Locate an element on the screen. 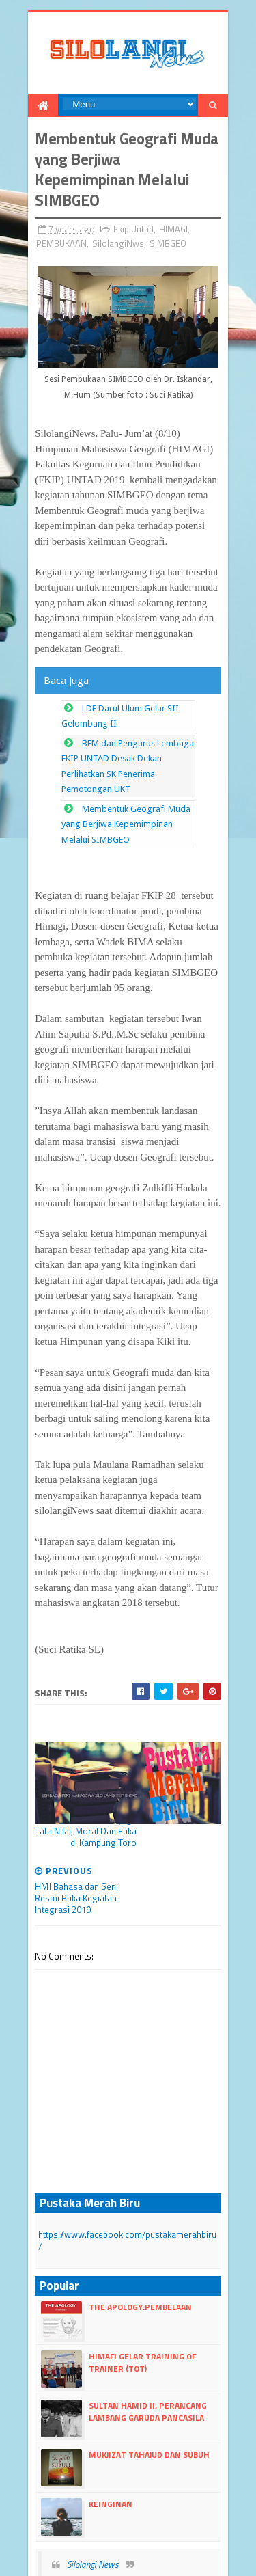 The image size is (256, 2576). HIMAFI Gelar Training Of Trainer (TOT) is located at coordinates (140, 2286).